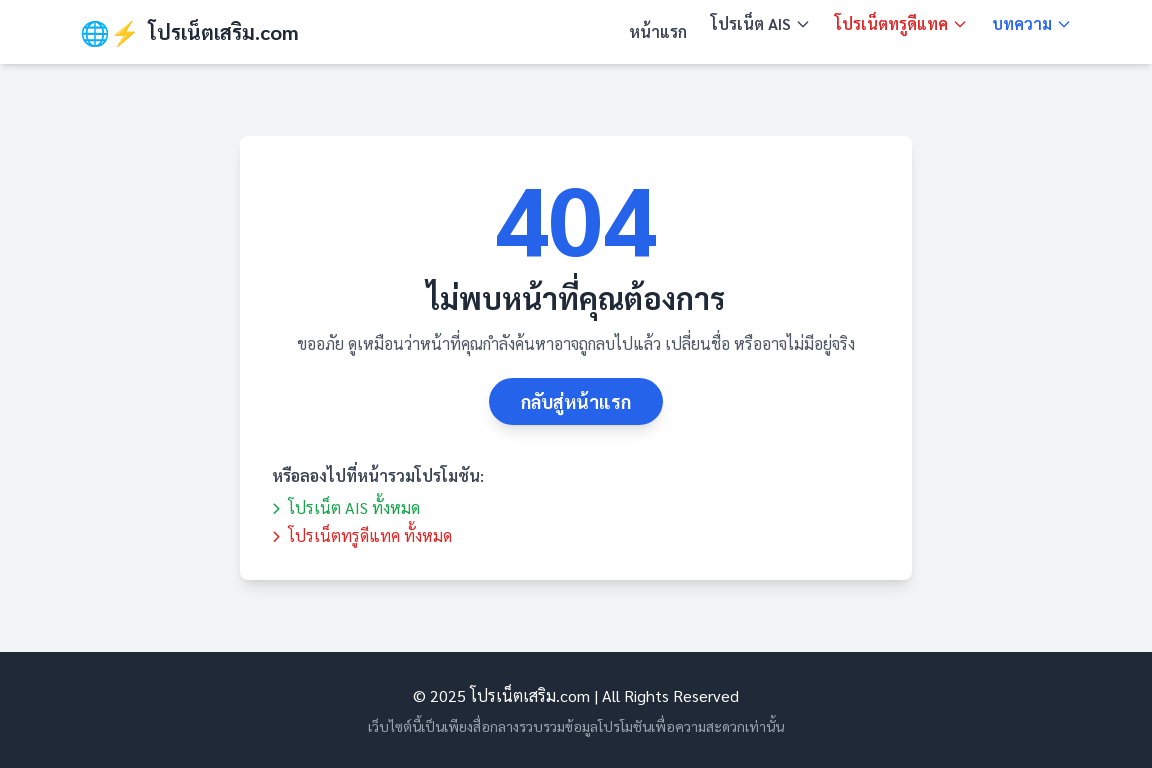  Describe the element at coordinates (346, 507) in the screenshot. I see `โปรเน็ต AIS ทั้งหมด` at that location.